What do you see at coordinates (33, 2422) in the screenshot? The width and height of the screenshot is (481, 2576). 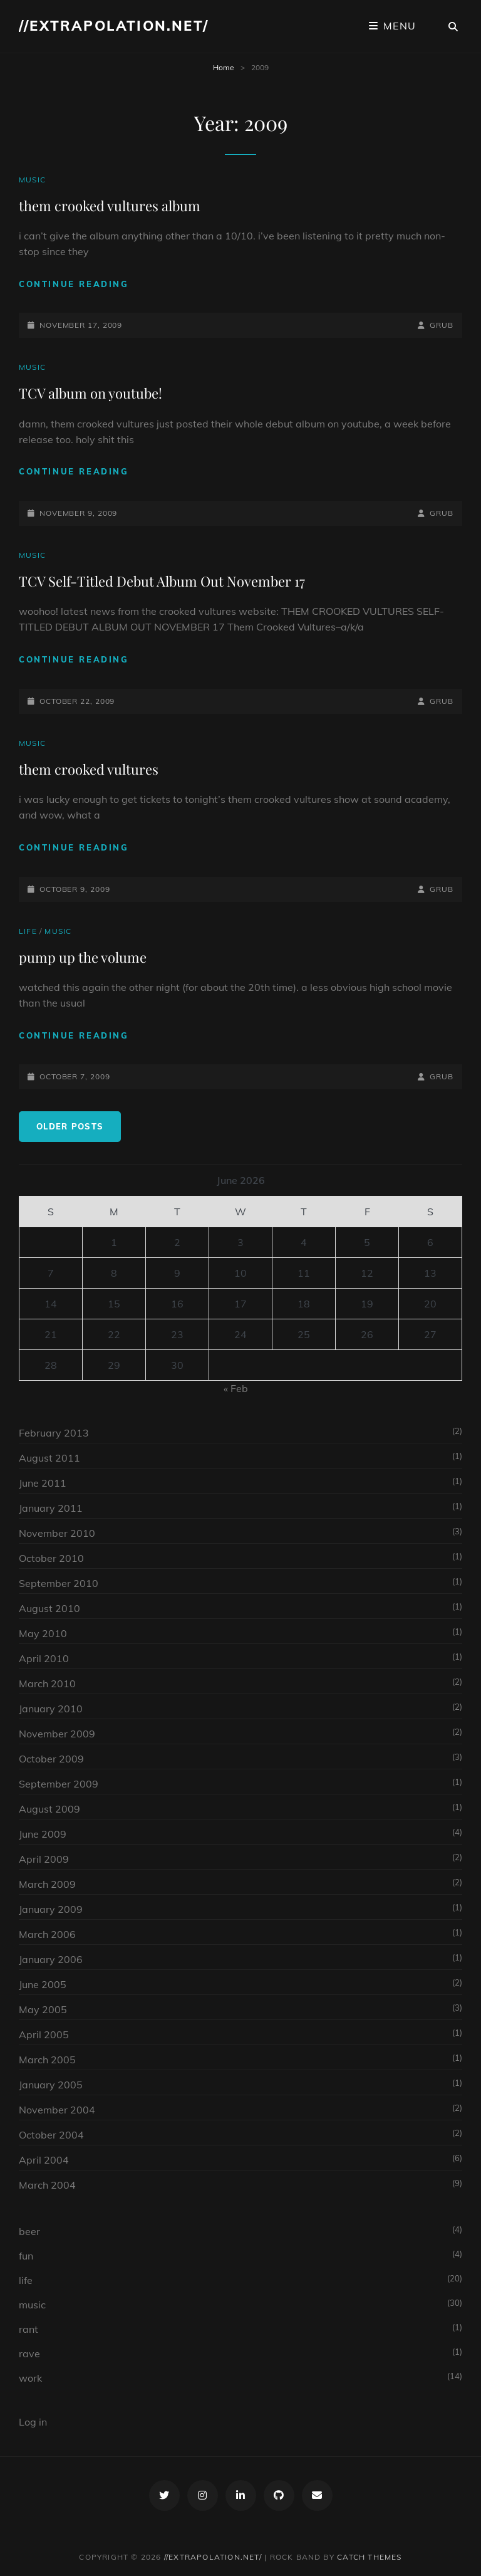 I see `Log in` at bounding box center [33, 2422].